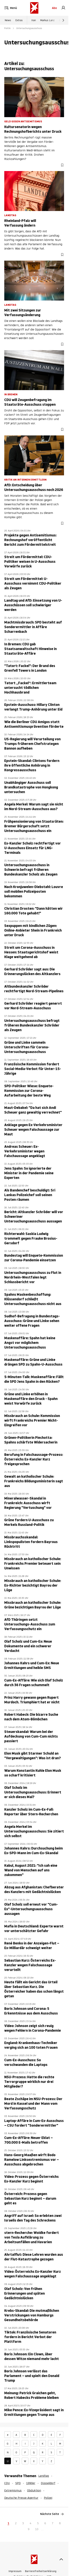 The width and height of the screenshot is (71, 2576). Describe the element at coordinates (34, 2490) in the screenshot. I see `Obduktion` at that location.